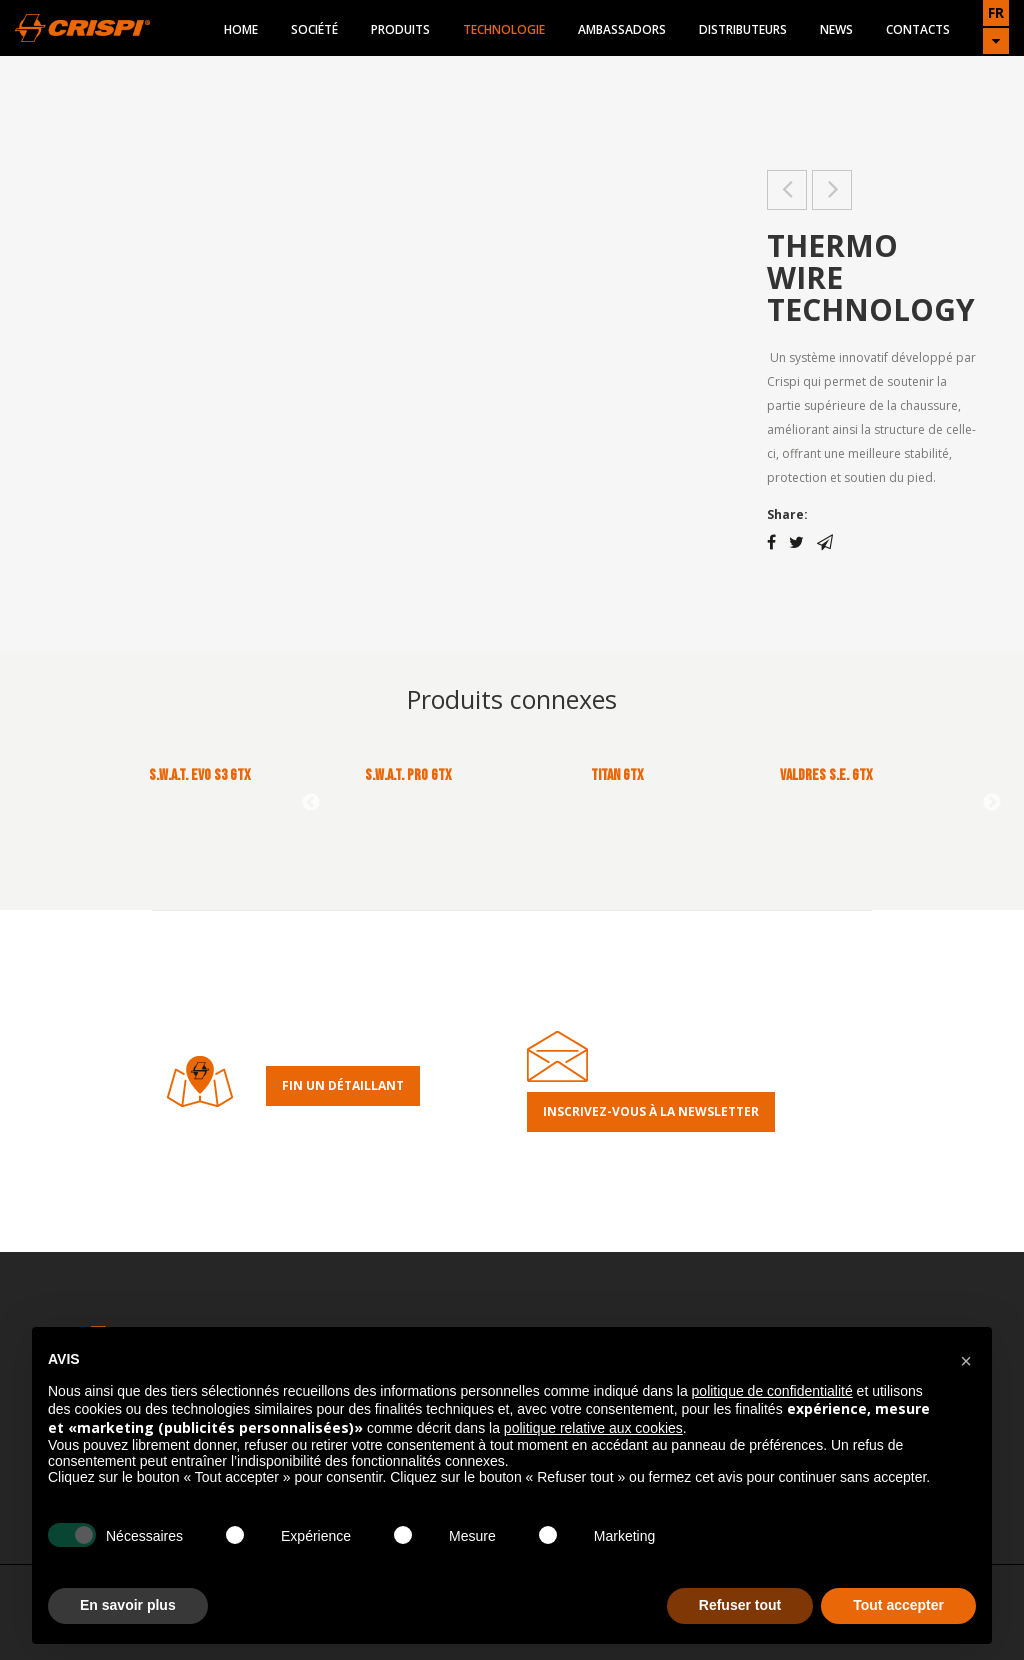 This screenshot has width=1024, height=1660. Describe the element at coordinates (400, 29) in the screenshot. I see `Produits` at that location.